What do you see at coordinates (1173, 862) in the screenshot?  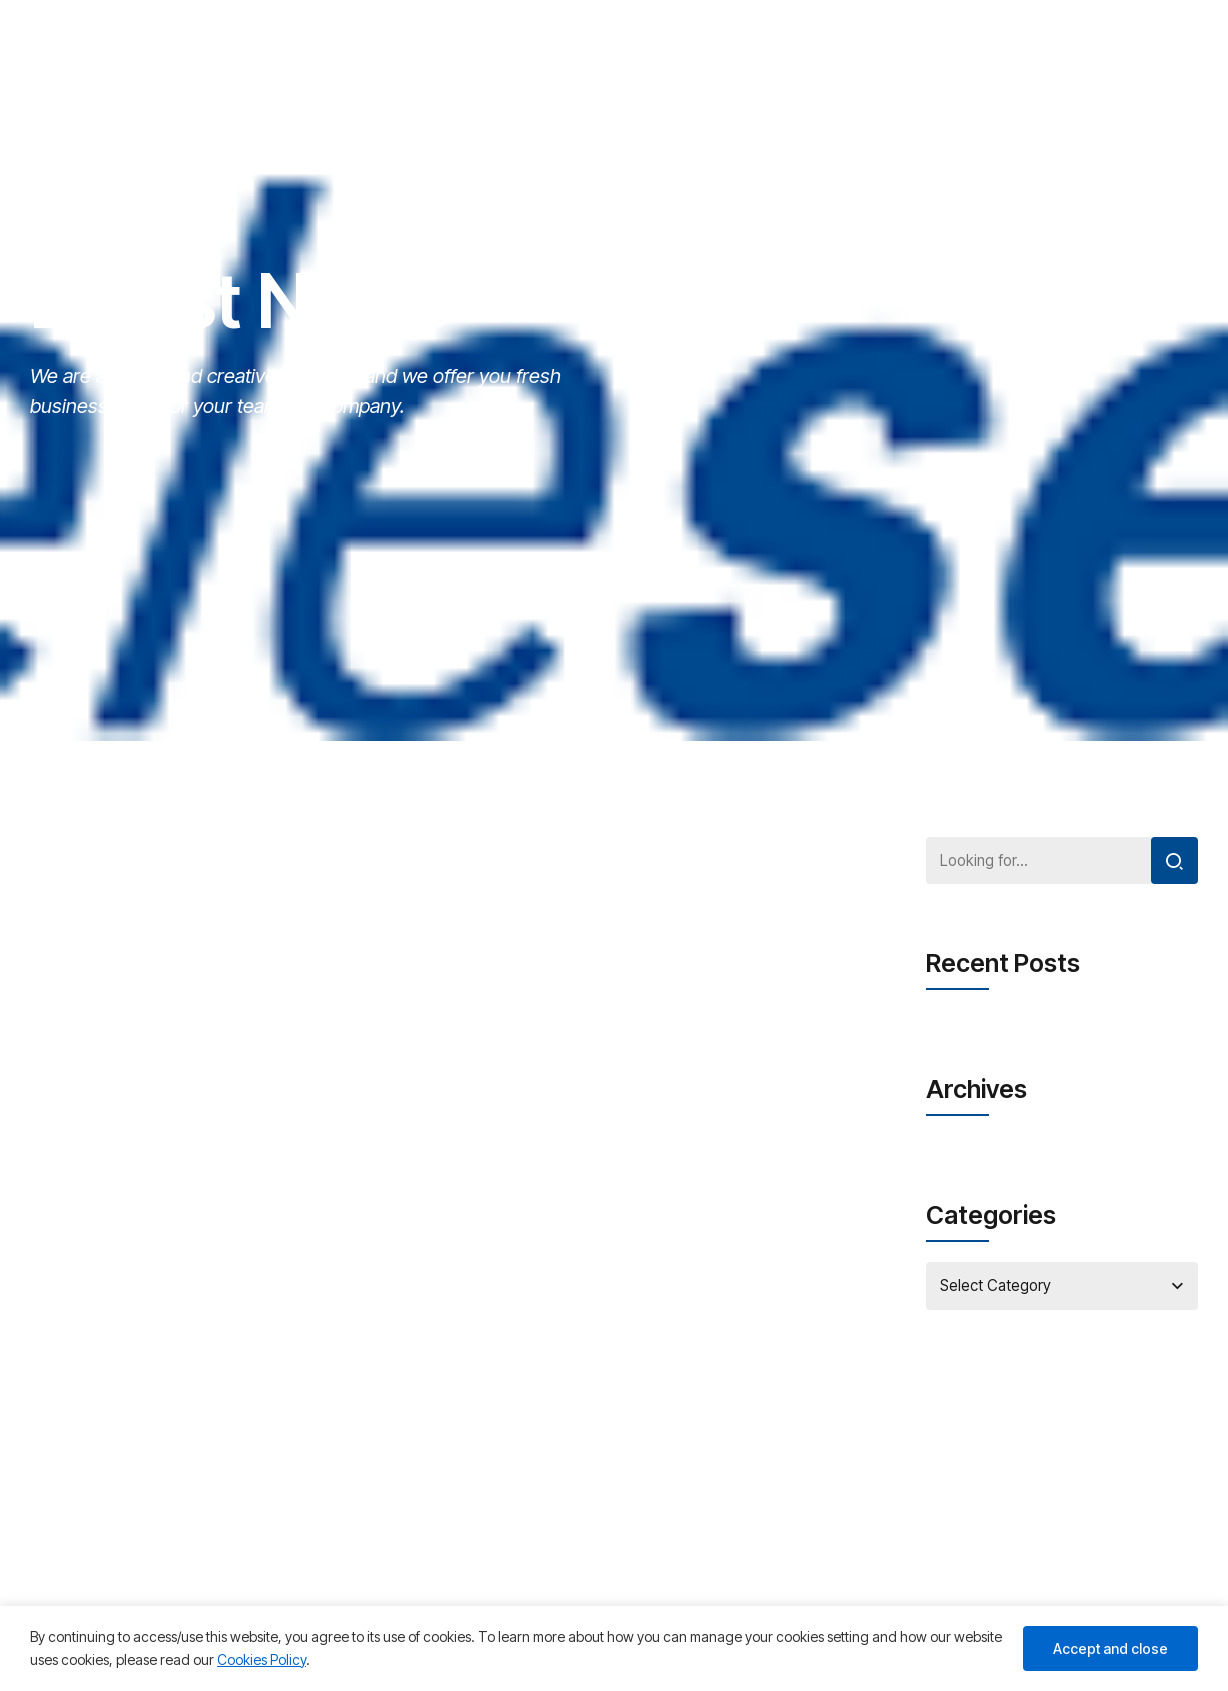 I see `[Search]` at bounding box center [1173, 862].